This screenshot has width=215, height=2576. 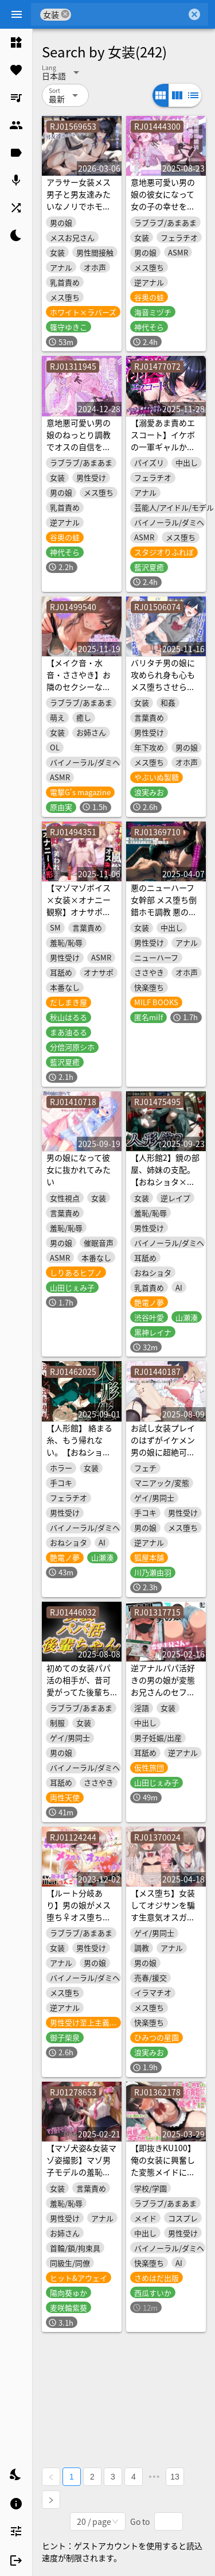 I want to click on 意地悪可愛い男の娘の彼女になって女の子の幸せを満喫する音声, so click(x=163, y=200).